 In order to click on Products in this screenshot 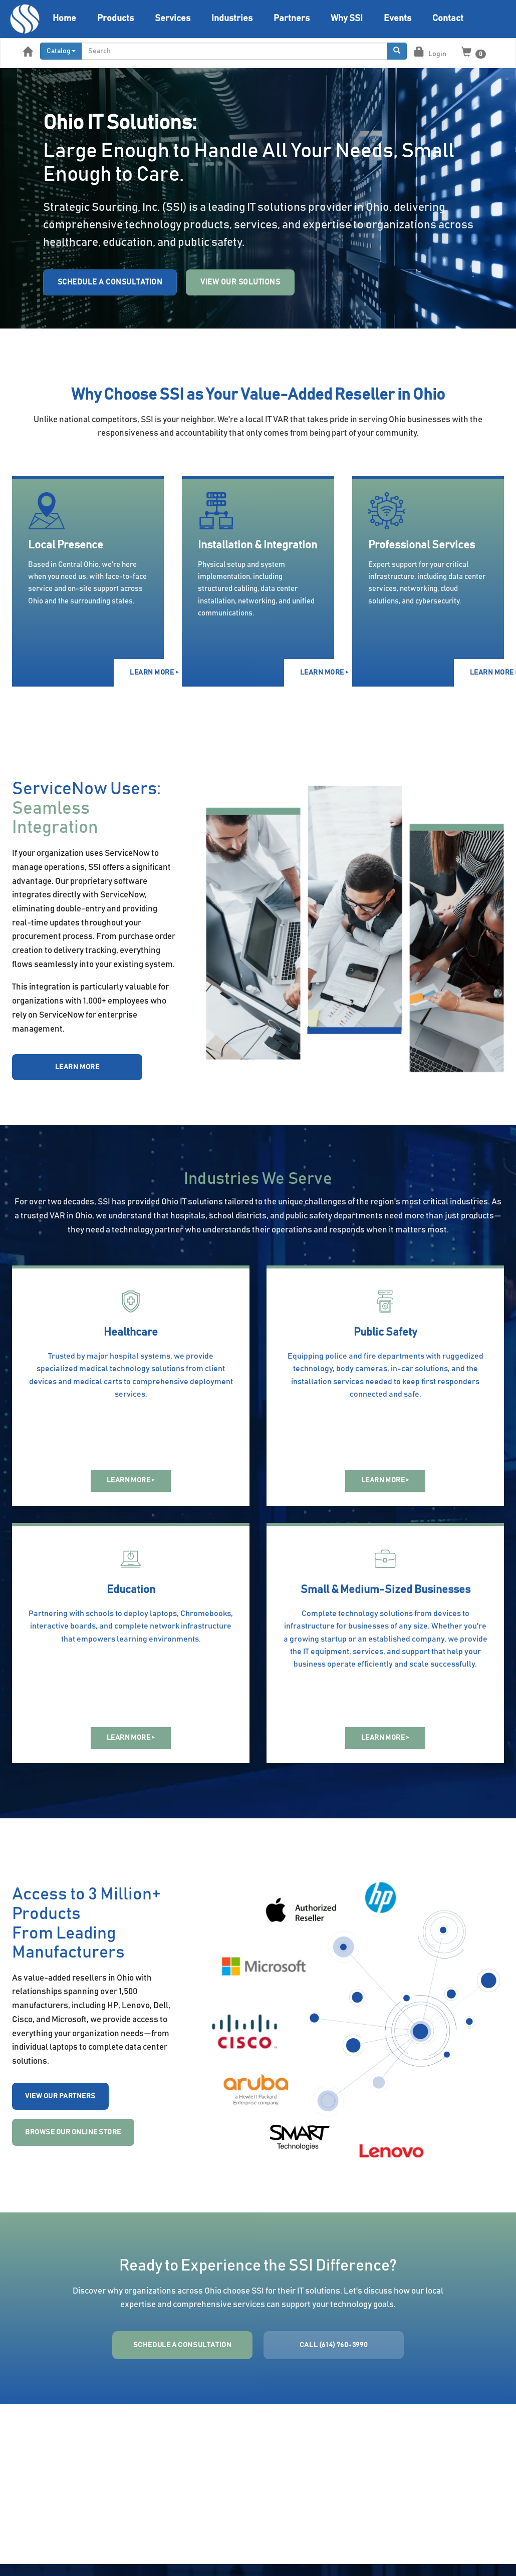, I will do `click(115, 18)`.